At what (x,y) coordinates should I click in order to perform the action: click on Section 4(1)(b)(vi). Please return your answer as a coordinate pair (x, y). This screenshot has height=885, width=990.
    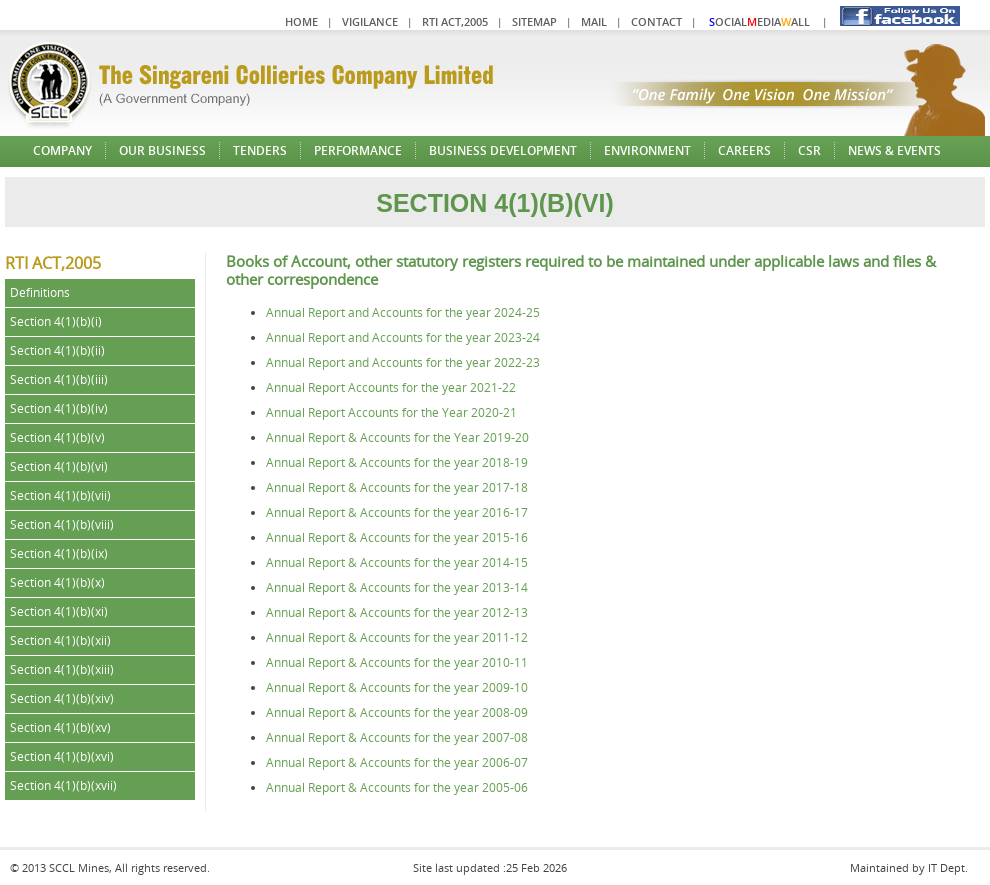
    Looking at the image, I should click on (59, 466).